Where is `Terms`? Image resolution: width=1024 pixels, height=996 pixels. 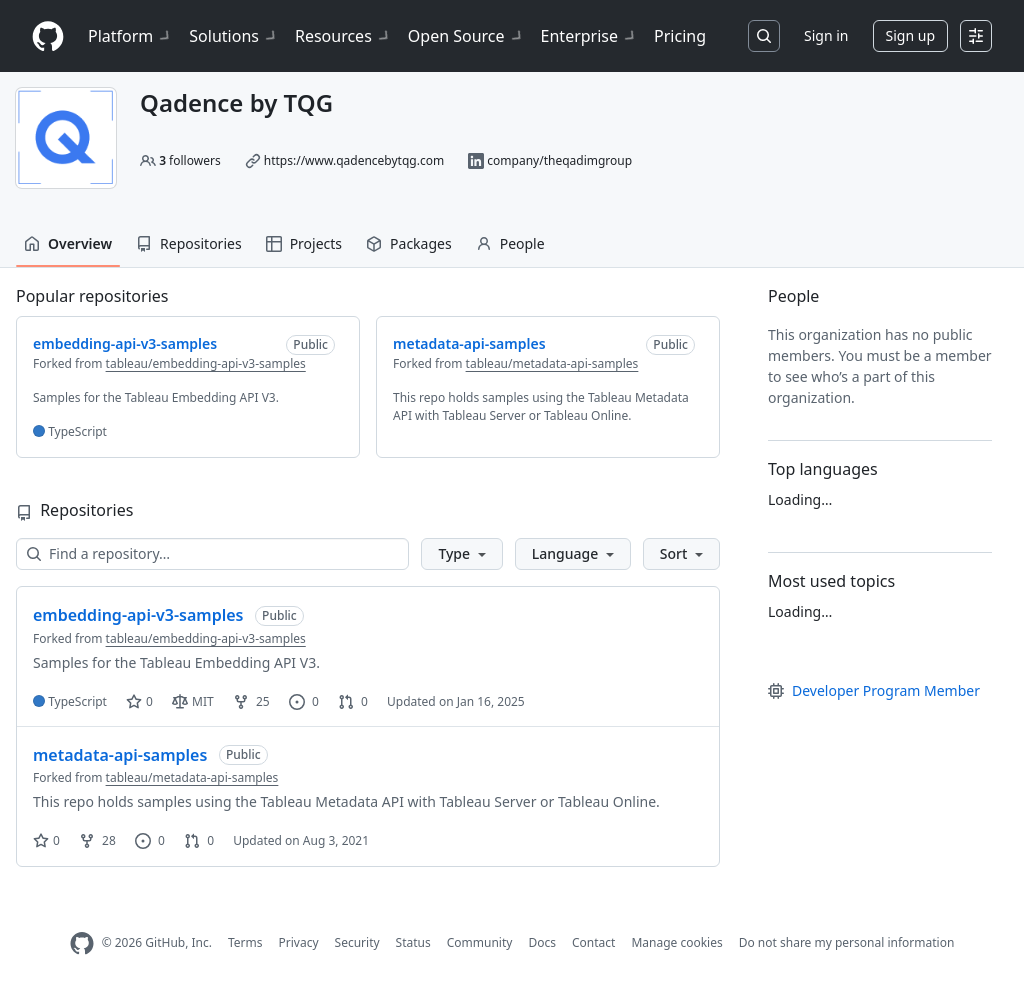 Terms is located at coordinates (245, 942).